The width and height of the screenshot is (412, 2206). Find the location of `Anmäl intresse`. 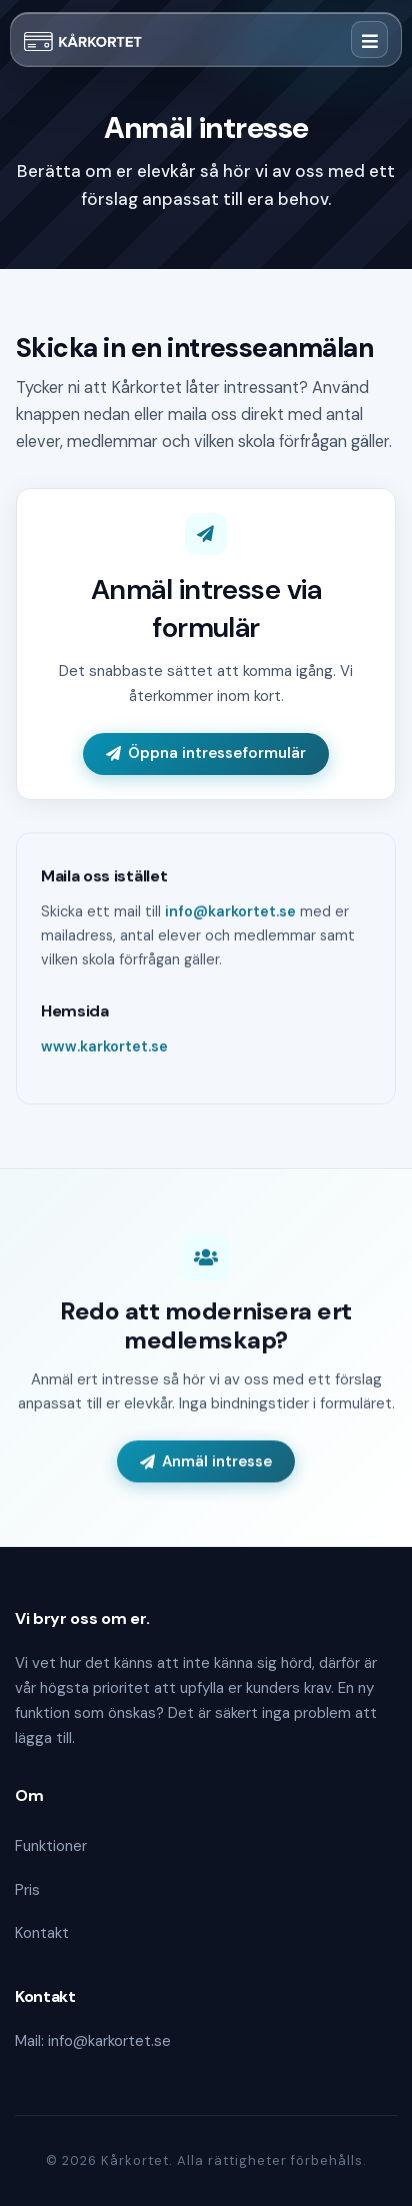

Anmäl intresse is located at coordinates (206, 1462).